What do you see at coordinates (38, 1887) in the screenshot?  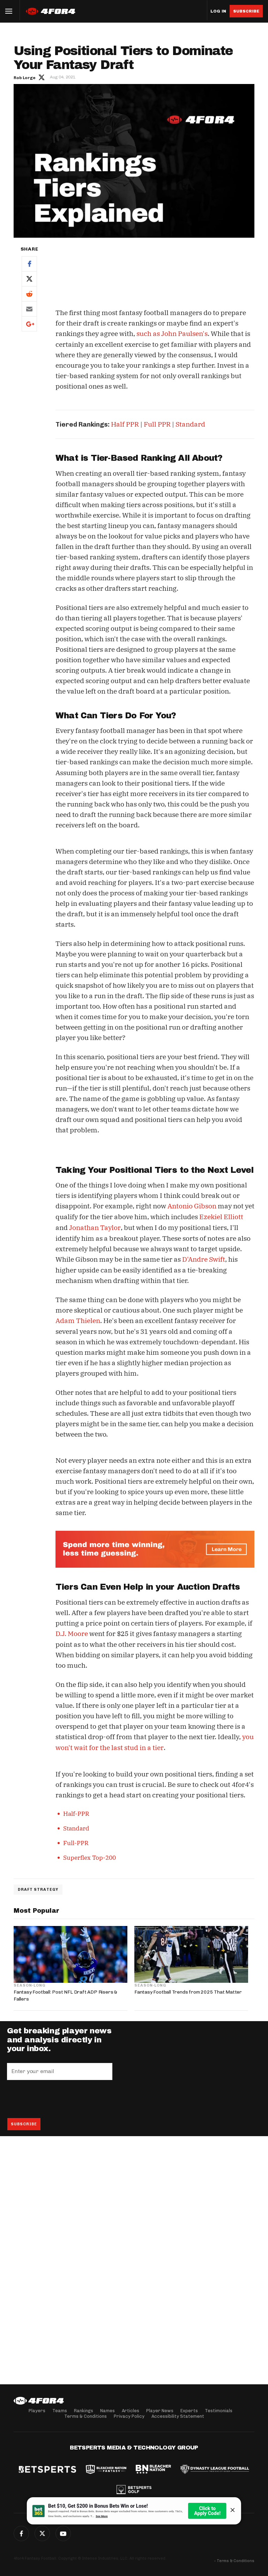 I see `Draft Strategy` at bounding box center [38, 1887].